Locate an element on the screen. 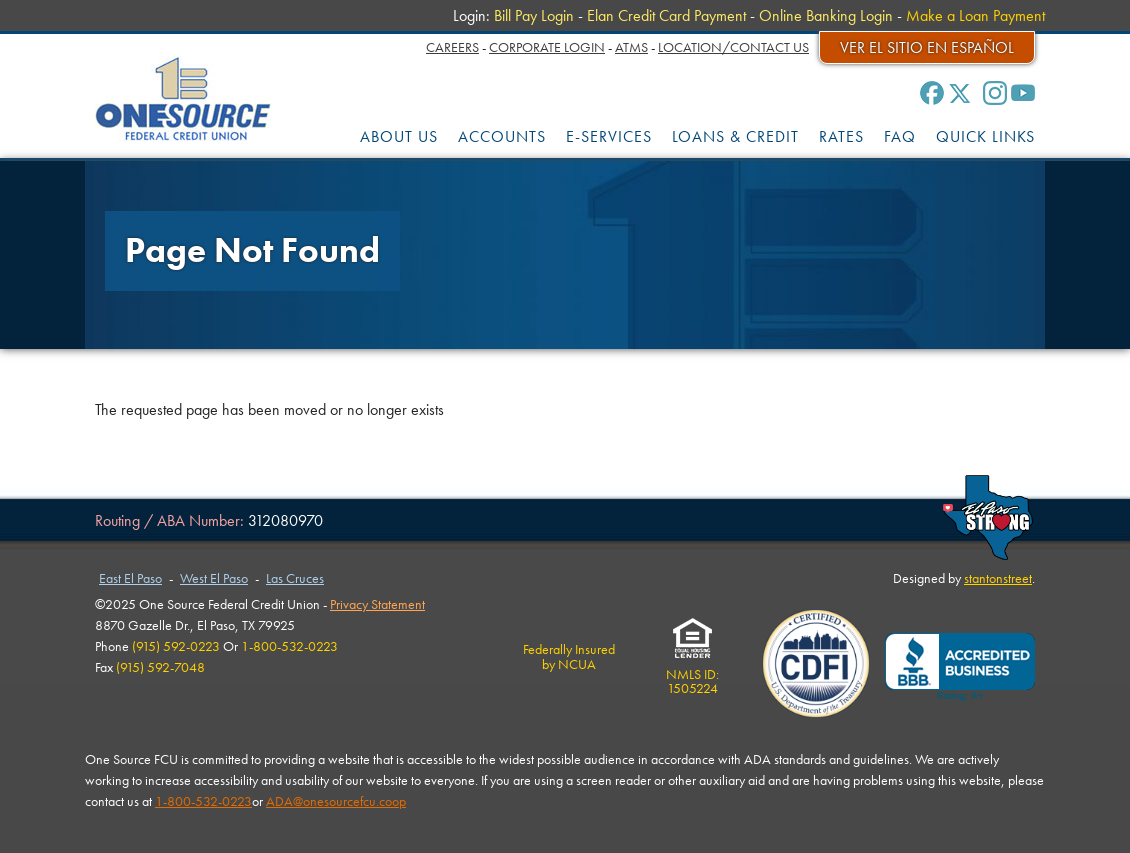 The height and width of the screenshot is (853, 1130). Privacy Statement is located at coordinates (377, 604).